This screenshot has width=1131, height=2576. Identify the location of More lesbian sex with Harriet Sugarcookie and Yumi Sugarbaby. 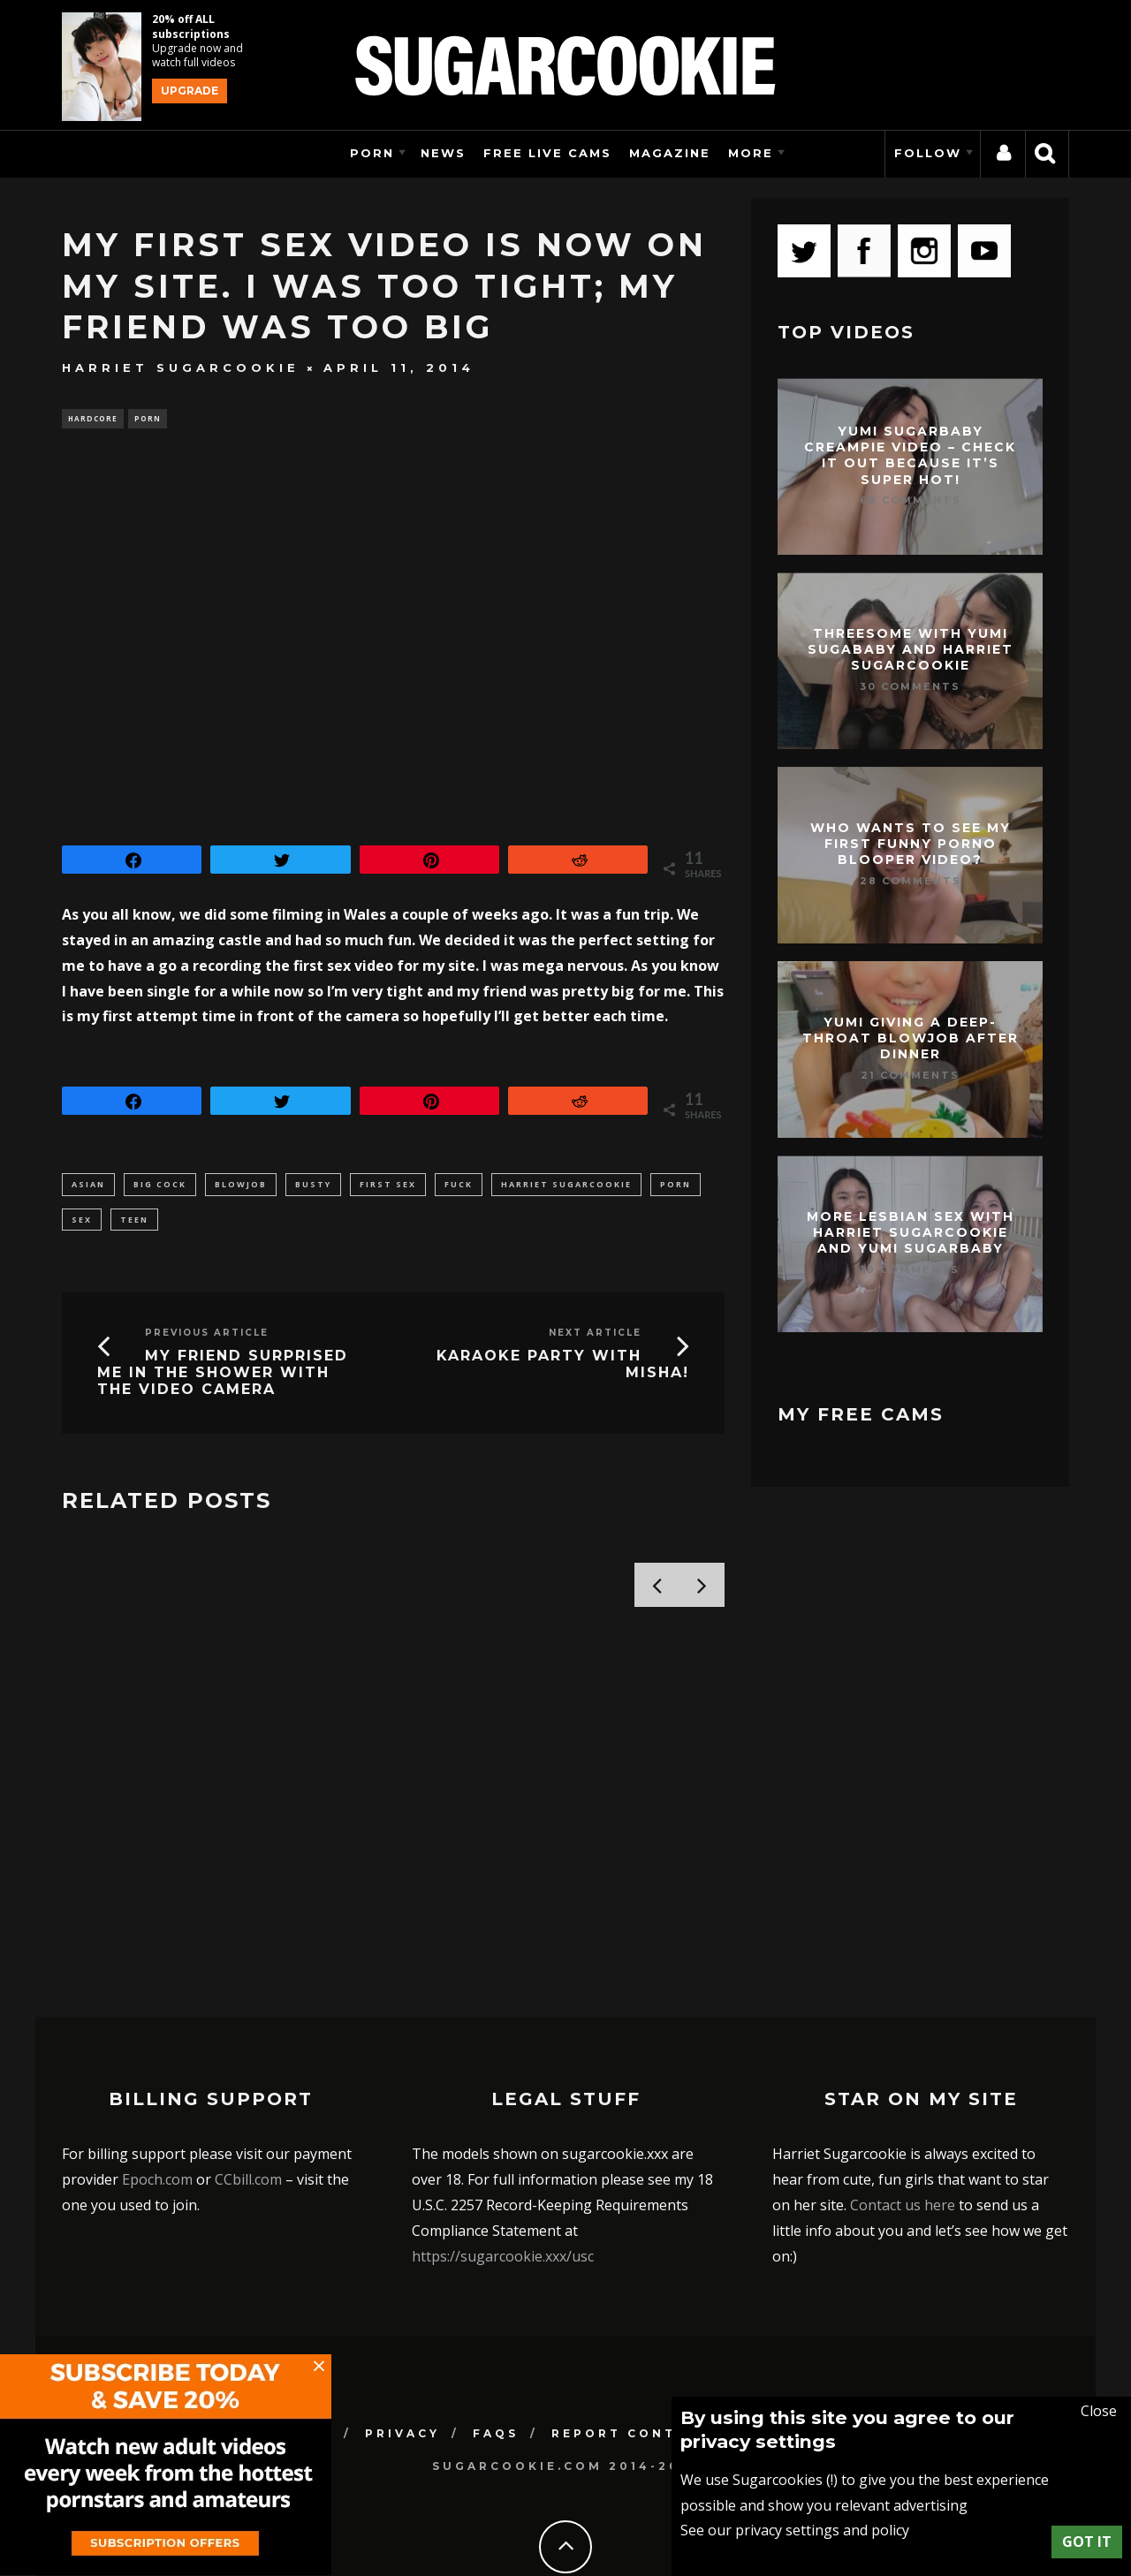
(910, 1232).